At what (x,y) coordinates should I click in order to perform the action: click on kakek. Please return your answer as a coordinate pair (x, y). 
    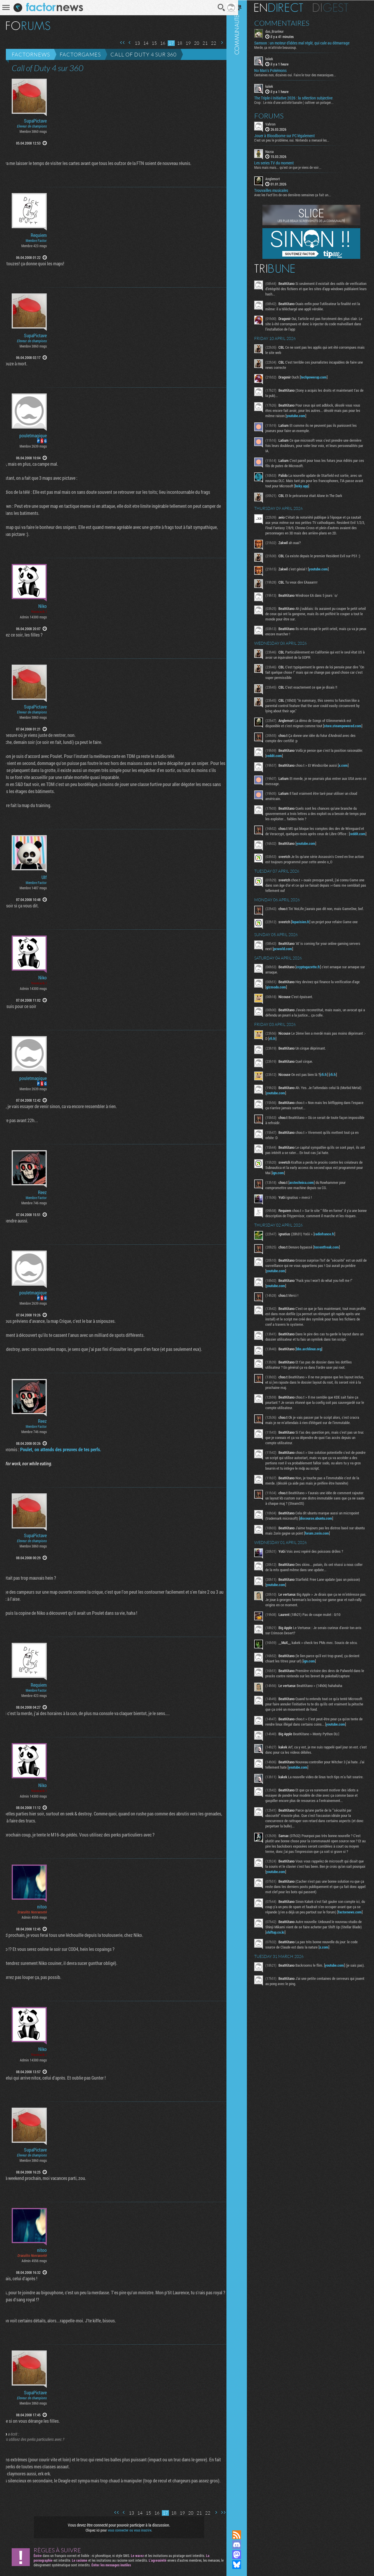
    Looking at the image, I should click on (276, 58).